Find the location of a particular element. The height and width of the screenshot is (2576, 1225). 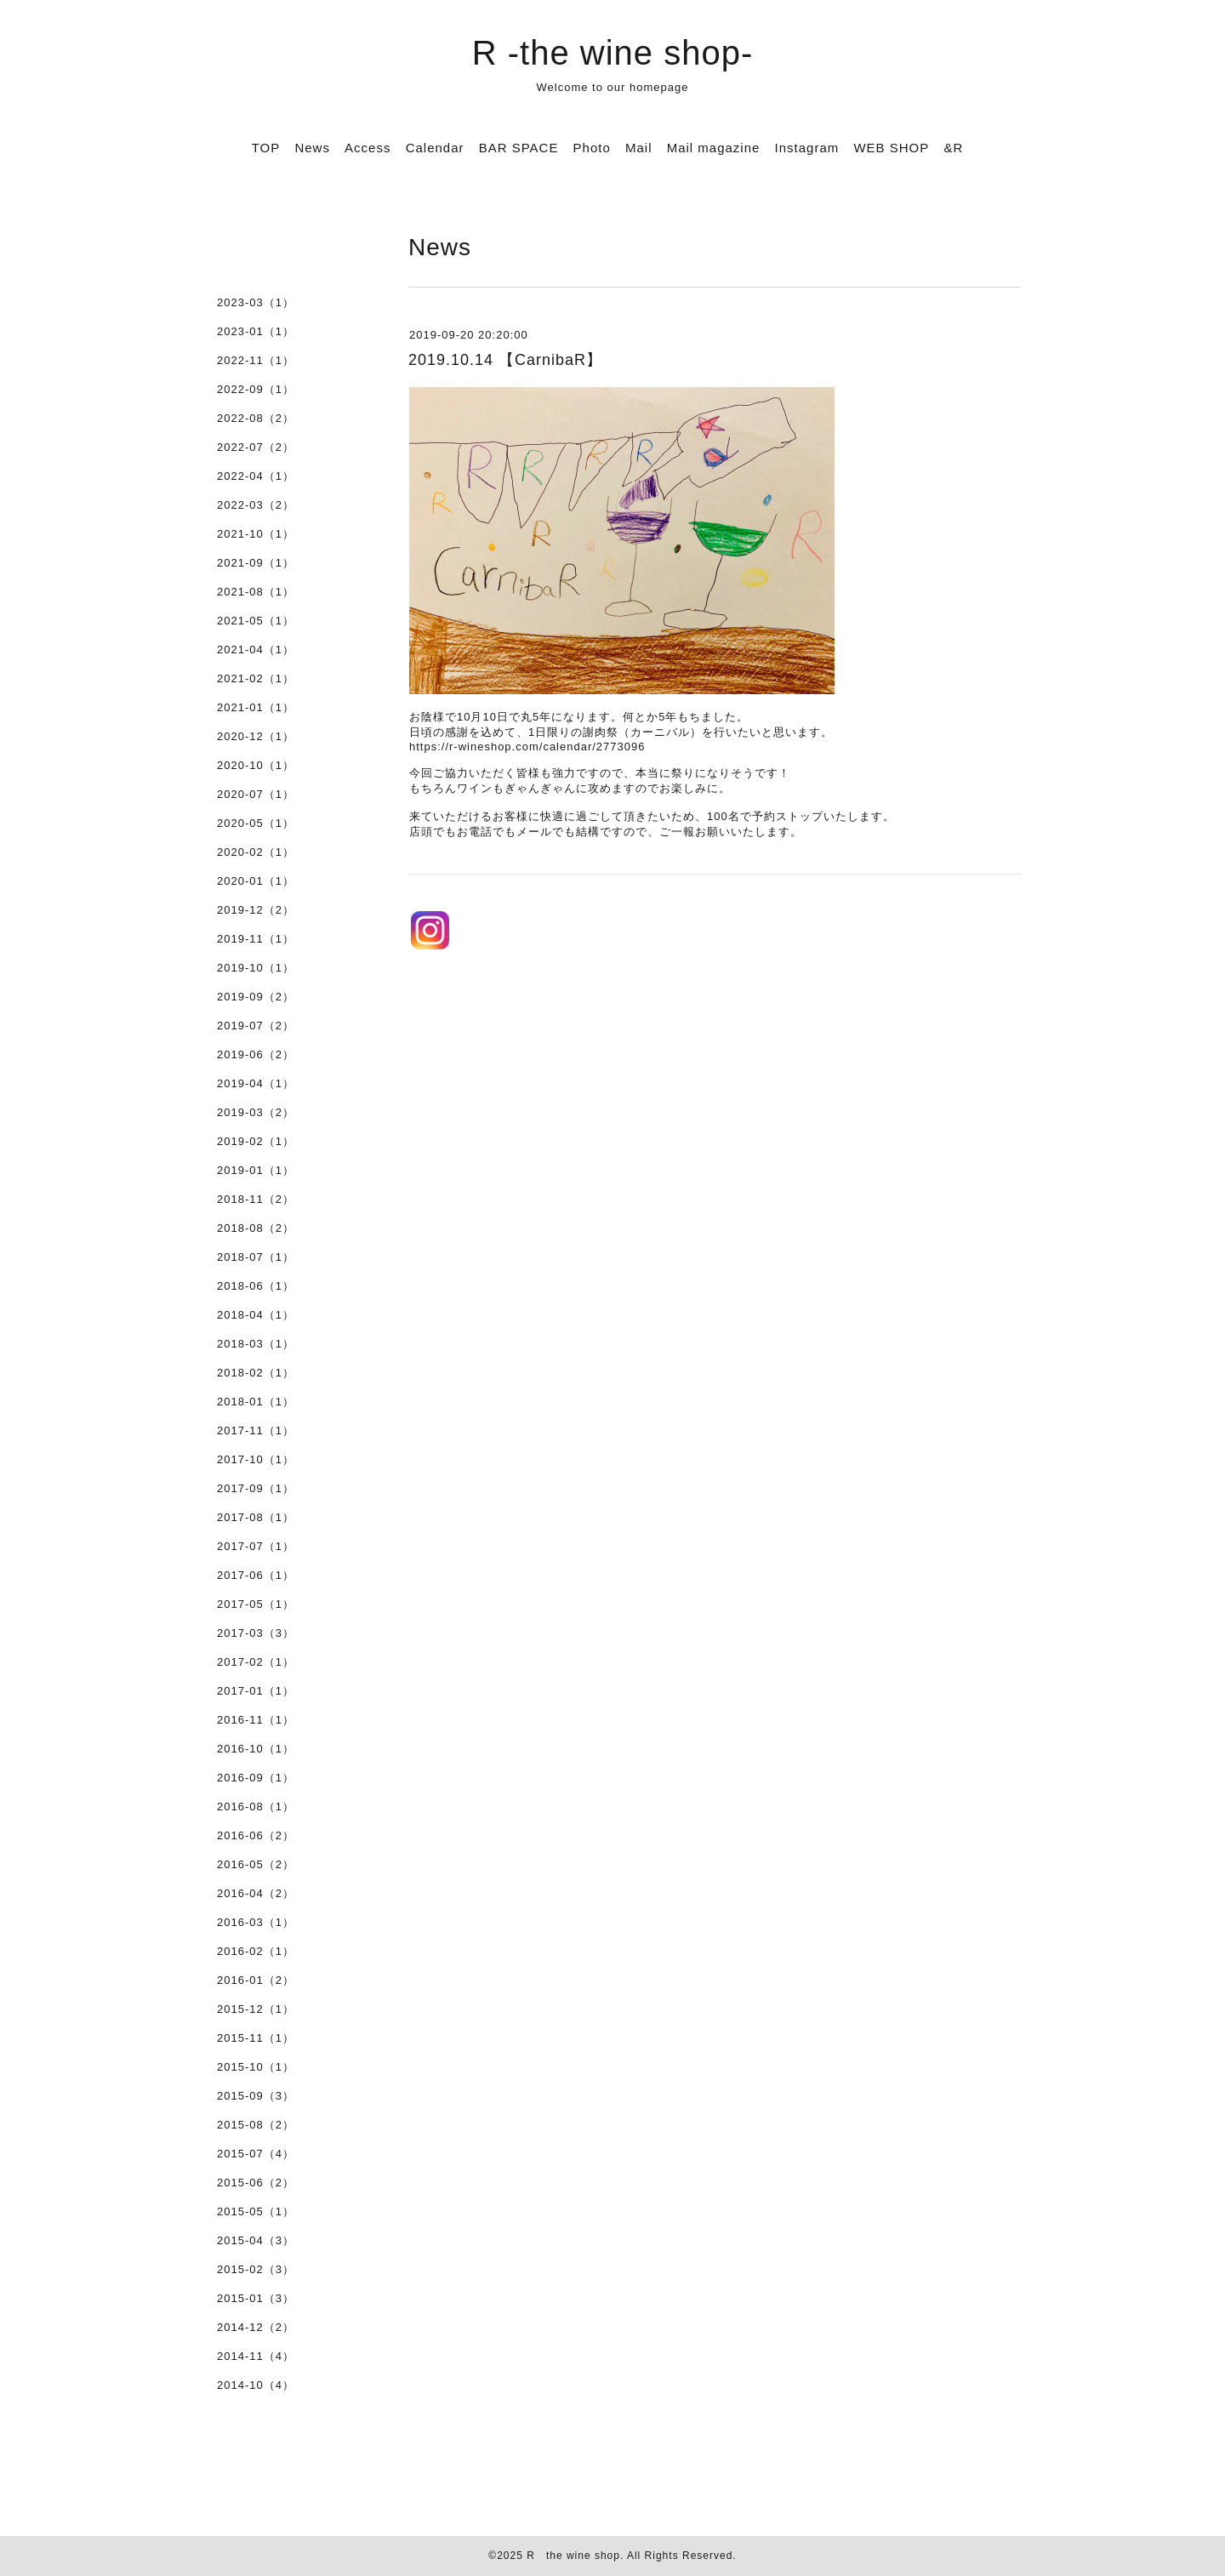

2017-11（1） is located at coordinates (255, 1430).